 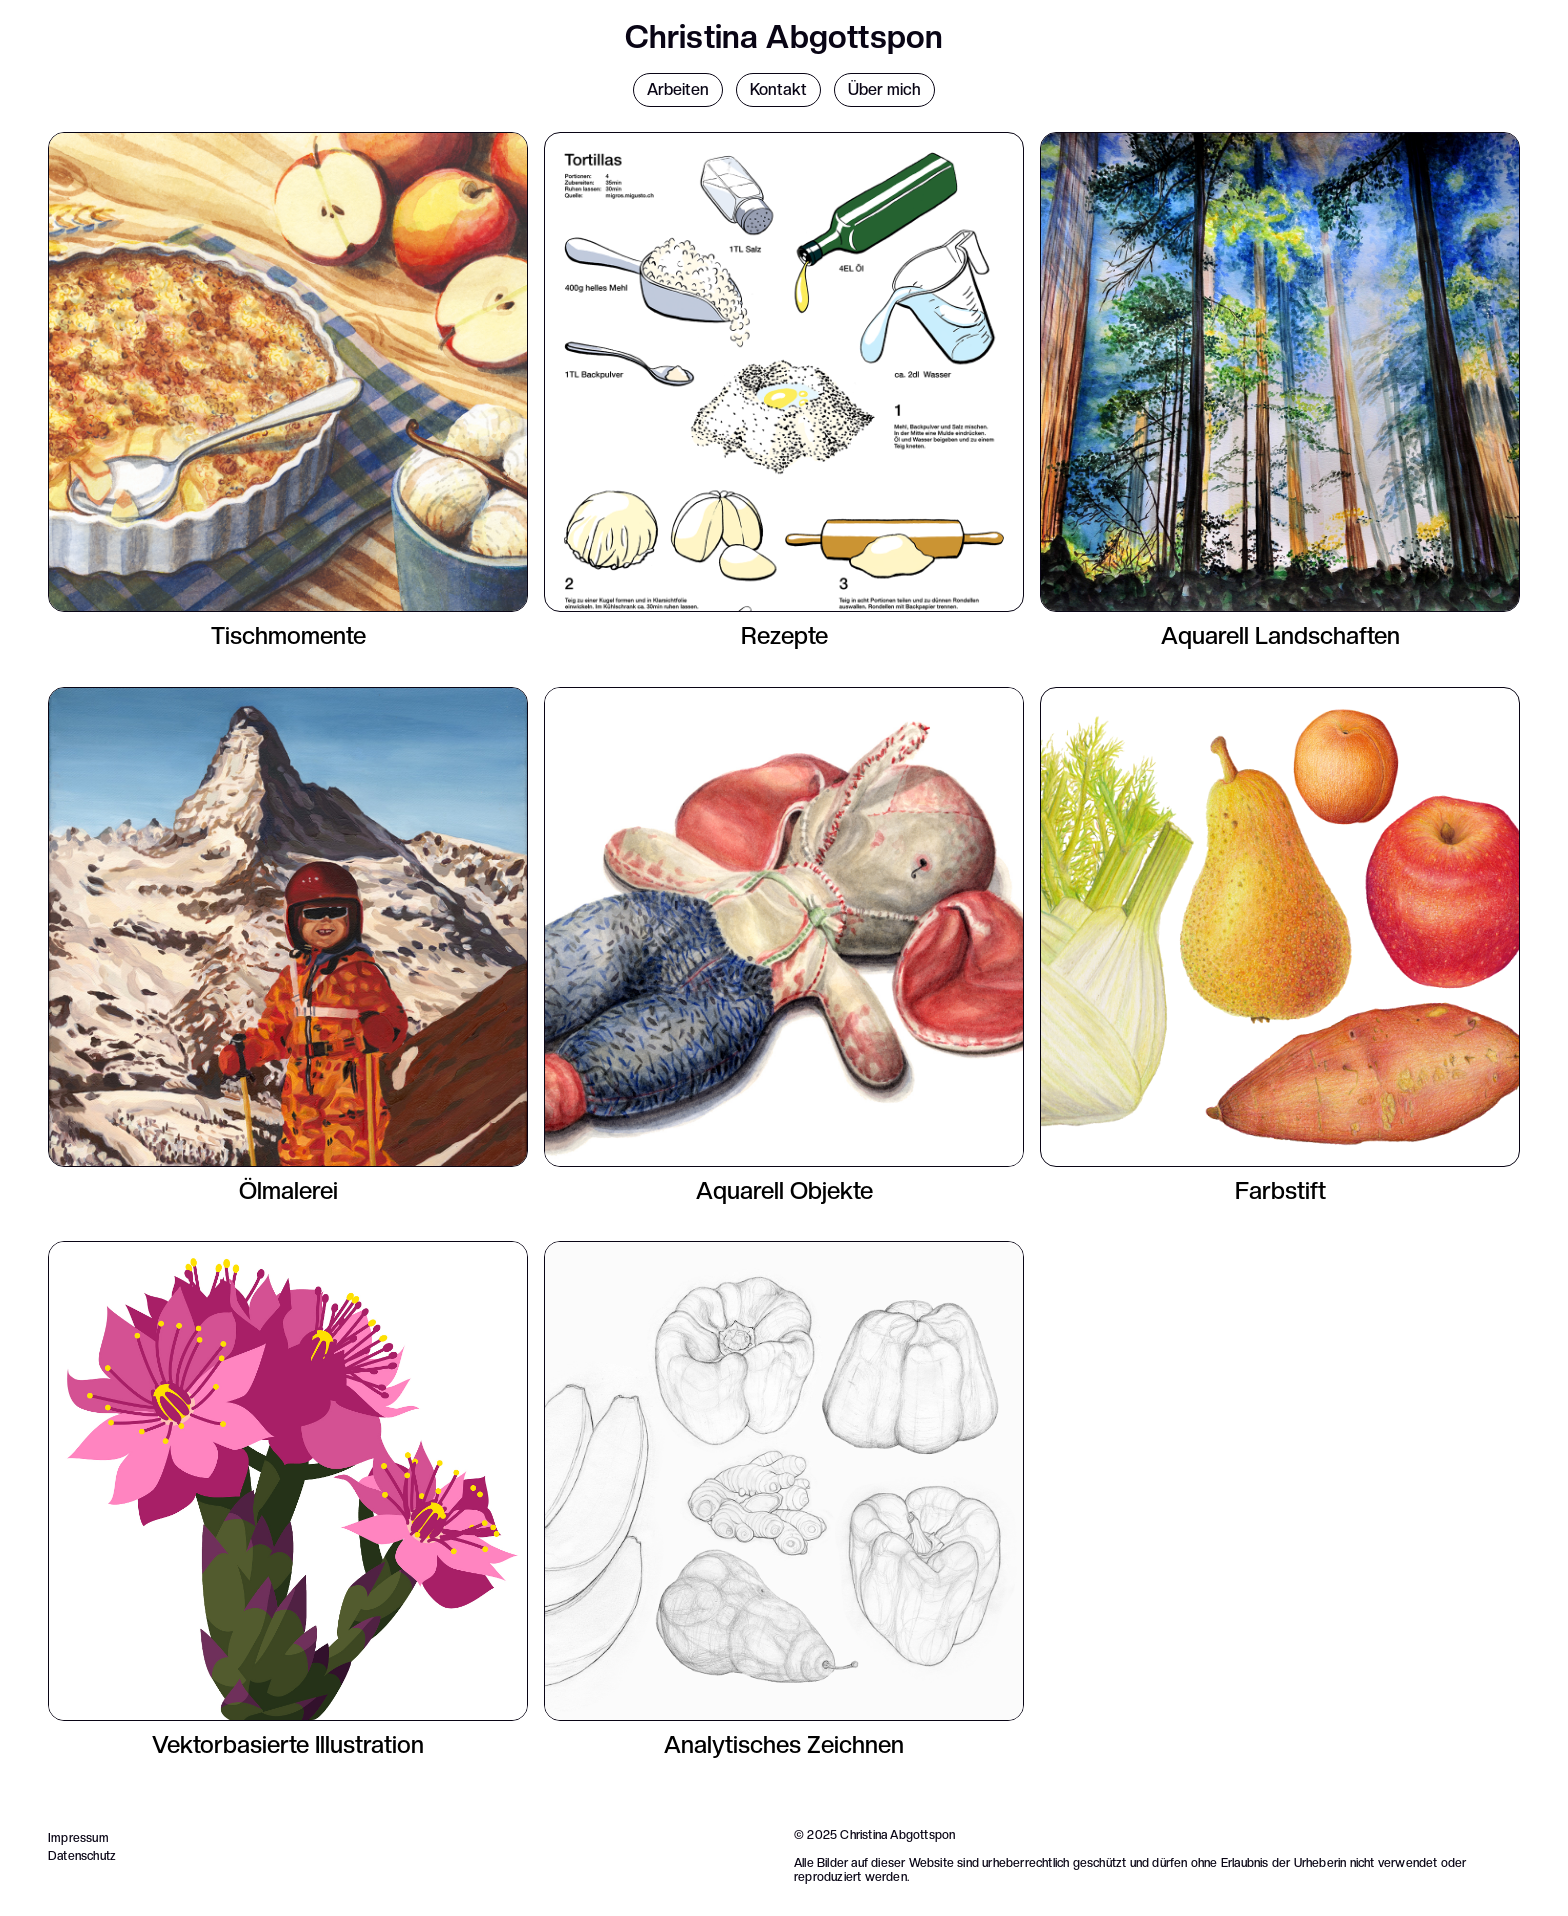 I want to click on Impressum, so click(x=78, y=1838).